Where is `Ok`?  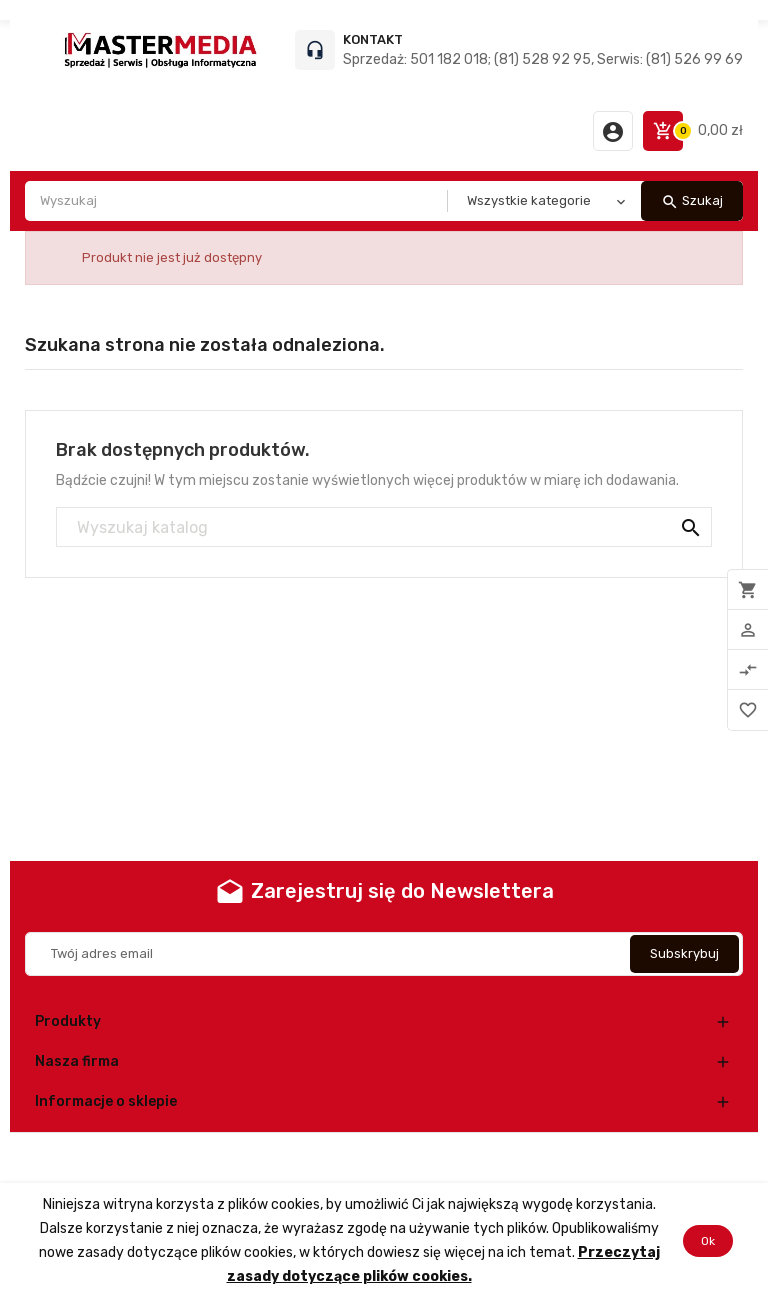 Ok is located at coordinates (708, 1241).